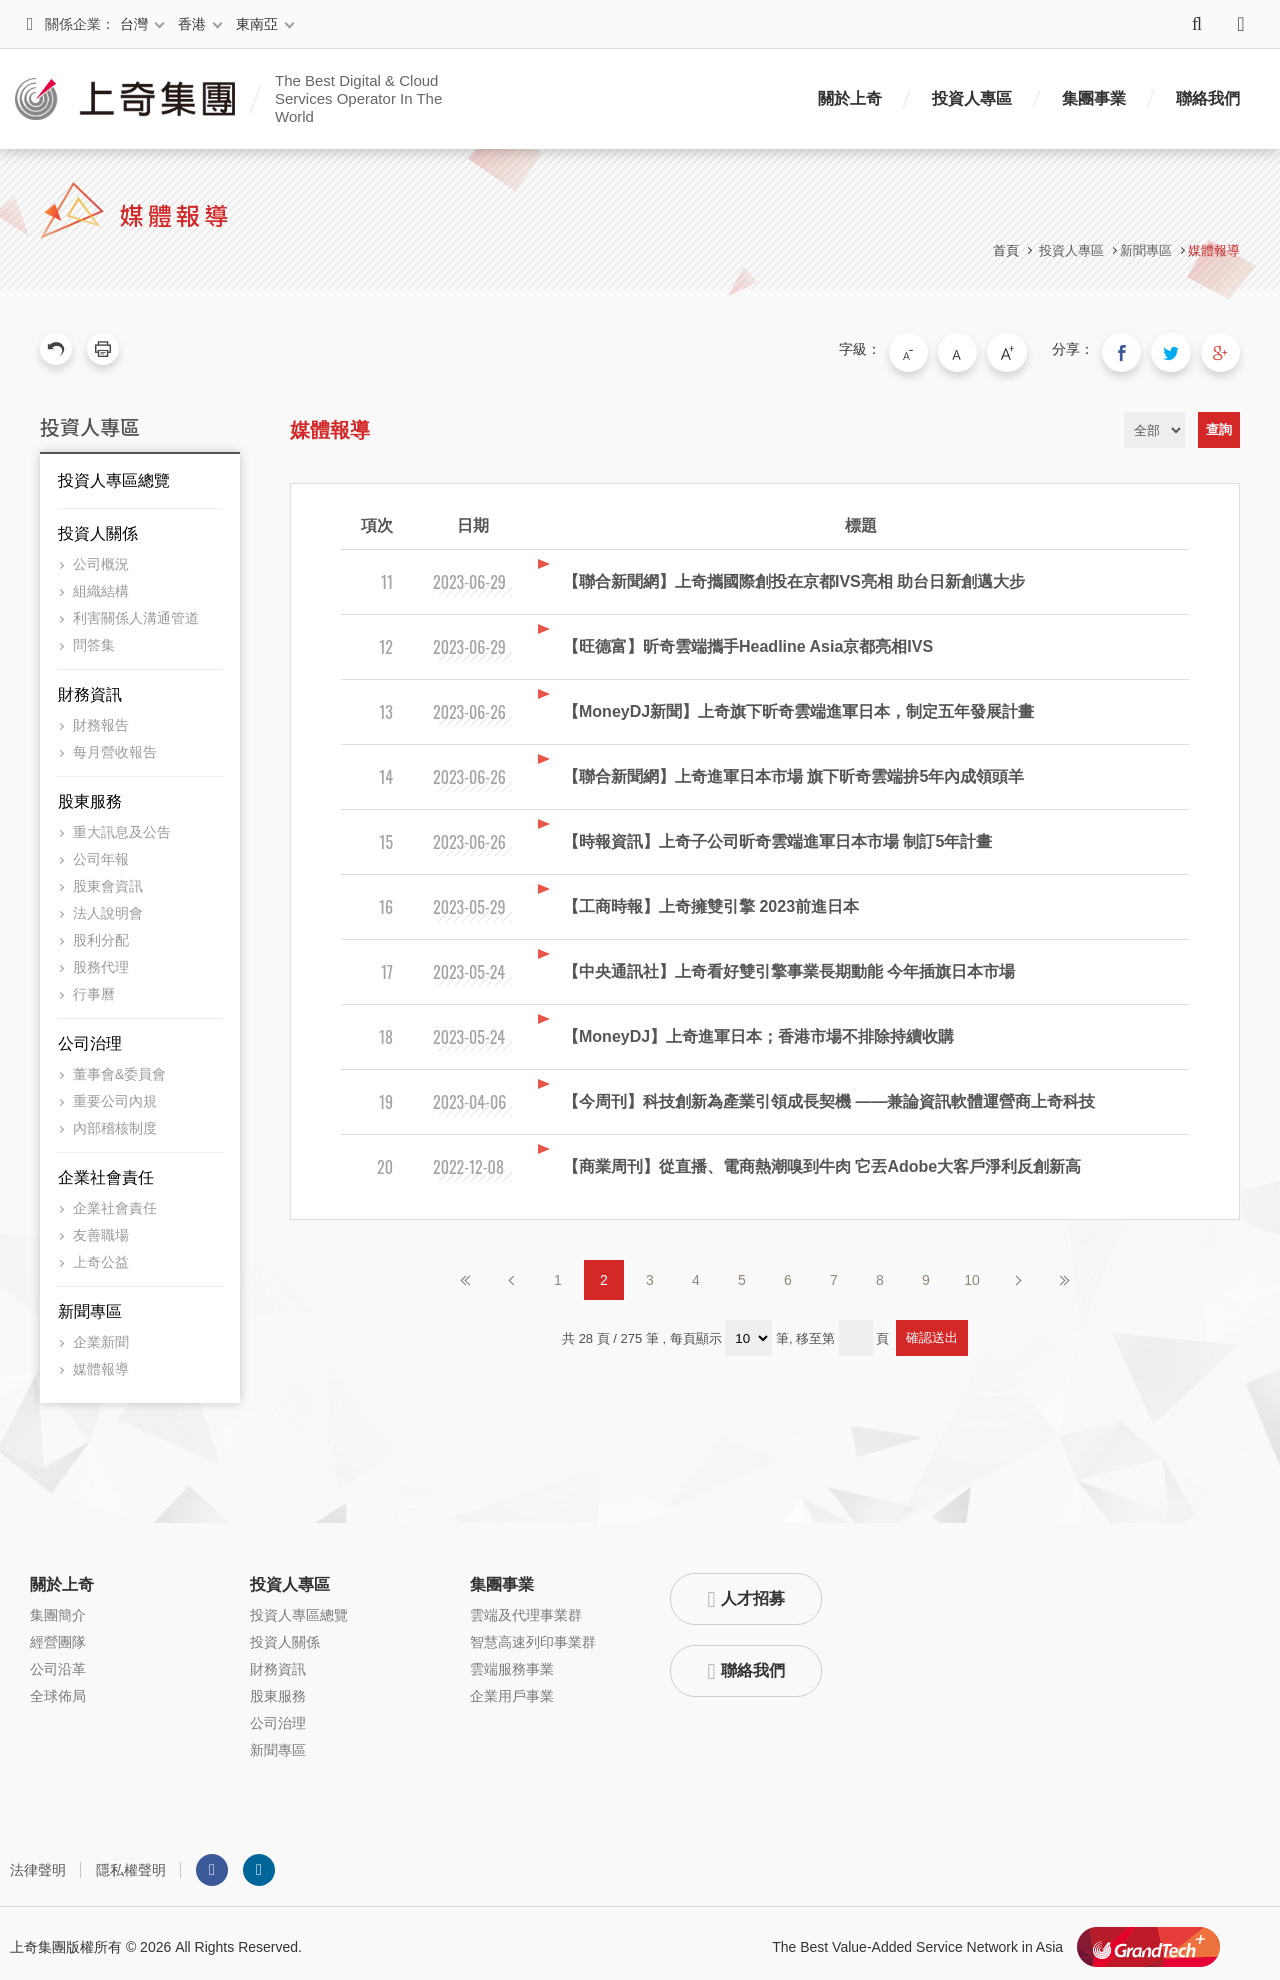 The image size is (1280, 1980). Describe the element at coordinates (512, 1662) in the screenshot. I see `雲端服務事業` at that location.